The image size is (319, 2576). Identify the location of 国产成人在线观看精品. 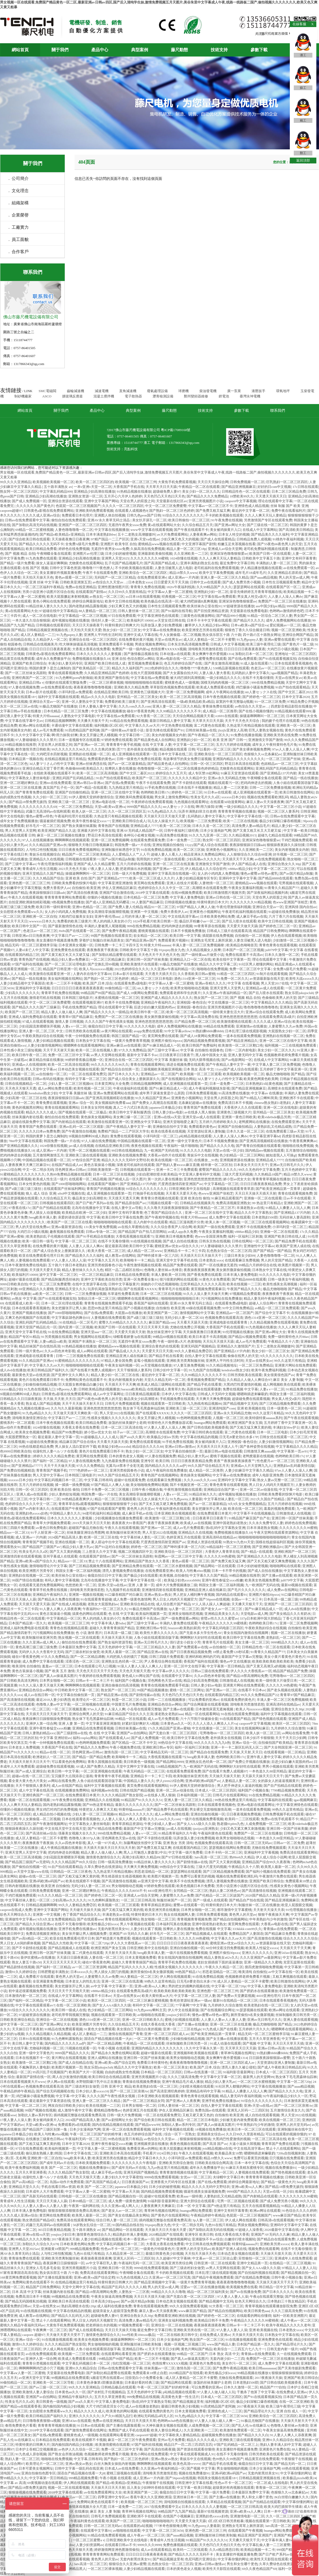
(217, 539).